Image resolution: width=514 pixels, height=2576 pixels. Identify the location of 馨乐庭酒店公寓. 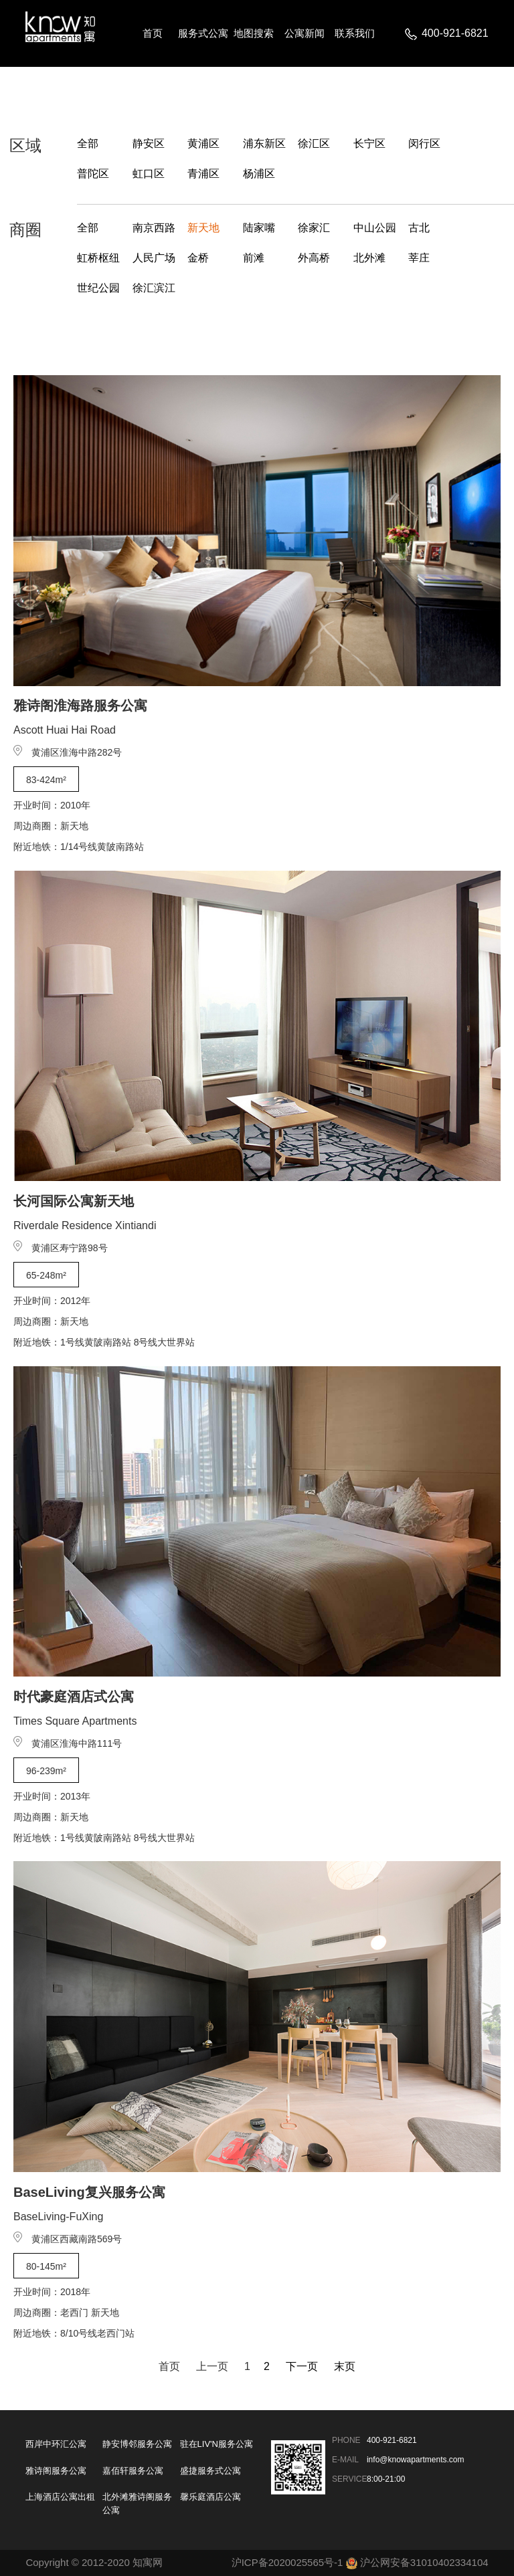
(210, 2497).